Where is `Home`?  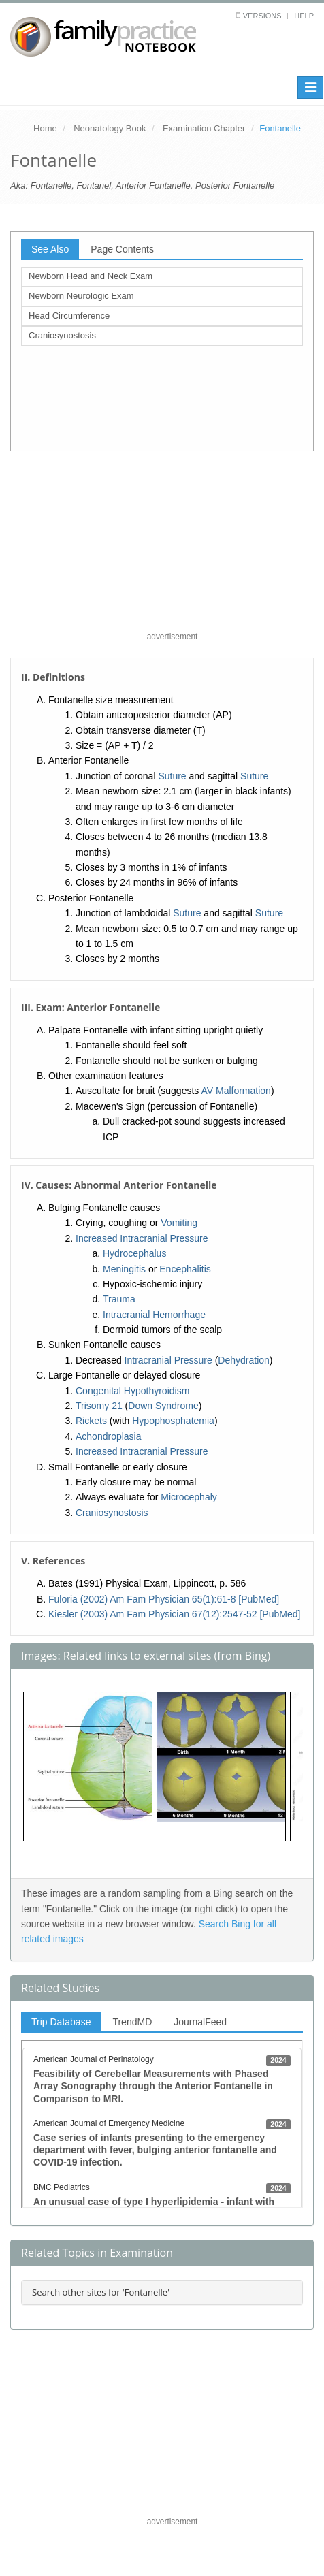 Home is located at coordinates (45, 128).